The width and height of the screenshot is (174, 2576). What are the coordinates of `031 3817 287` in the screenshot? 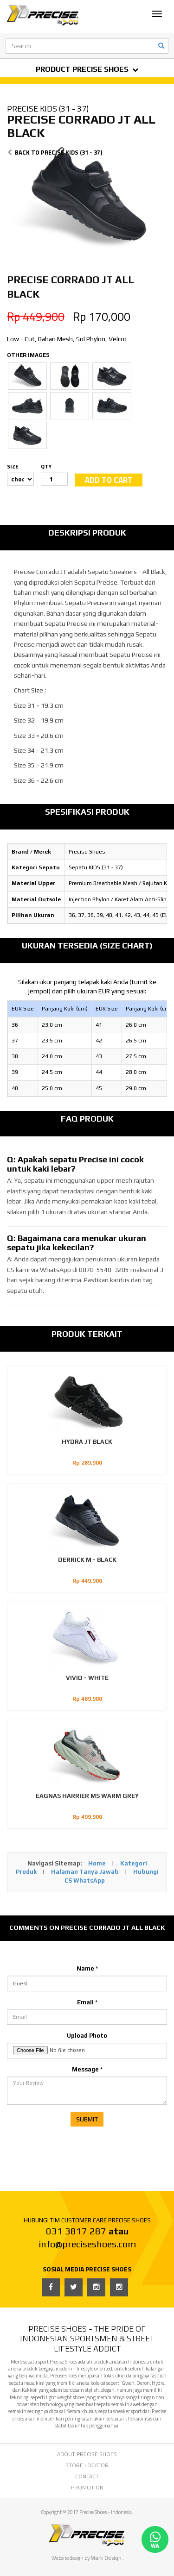 It's located at (76, 2231).